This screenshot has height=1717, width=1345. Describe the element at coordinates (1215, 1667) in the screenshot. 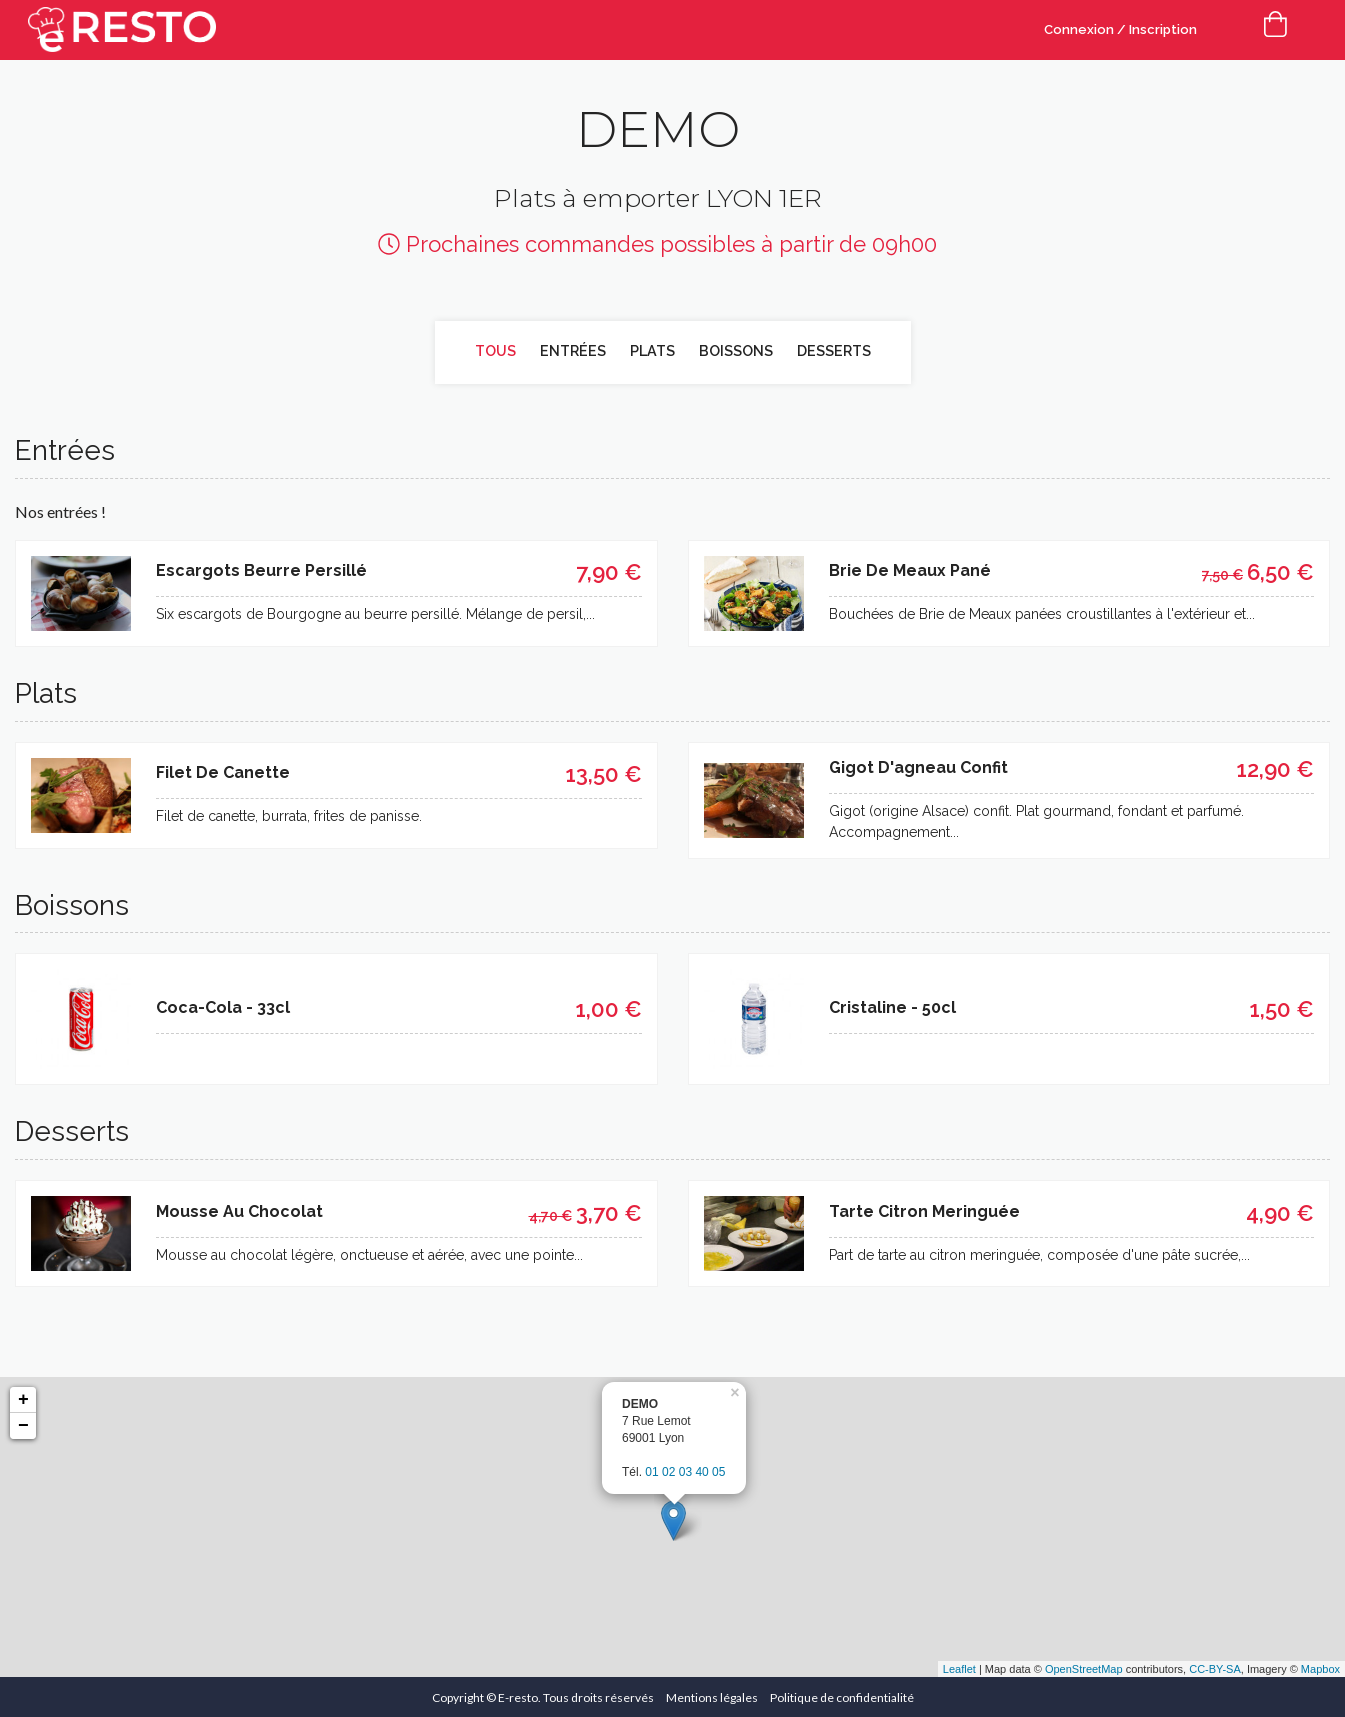

I see `CC-BY-SA` at that location.